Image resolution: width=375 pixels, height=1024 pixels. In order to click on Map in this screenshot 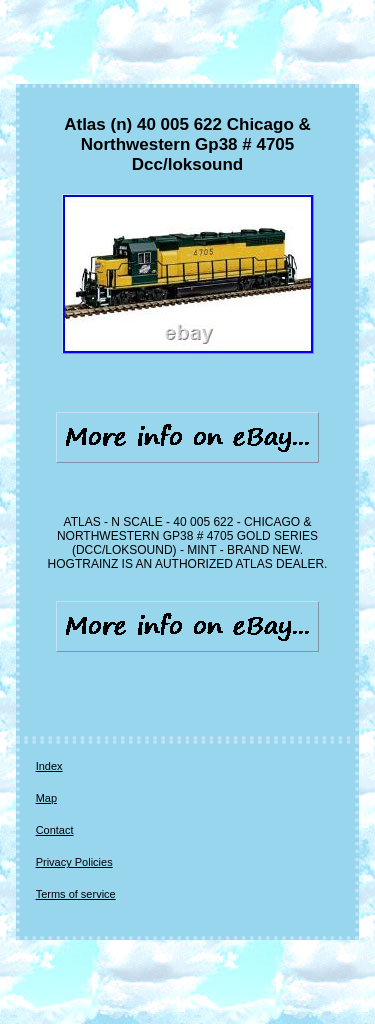, I will do `click(46, 798)`.